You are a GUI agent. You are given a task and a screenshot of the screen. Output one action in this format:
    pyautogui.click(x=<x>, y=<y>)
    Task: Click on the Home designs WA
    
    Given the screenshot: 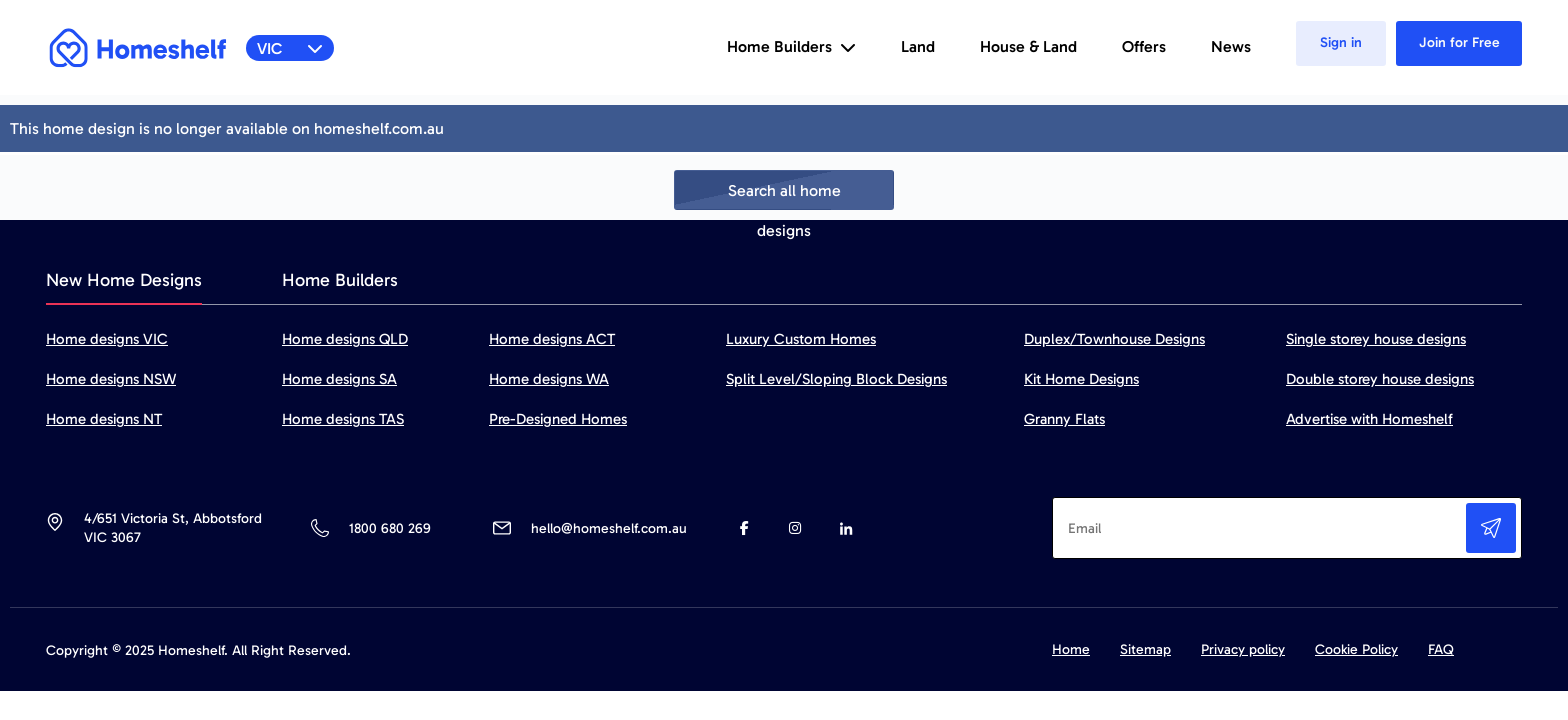 What is the action you would take?
    pyautogui.click(x=549, y=379)
    